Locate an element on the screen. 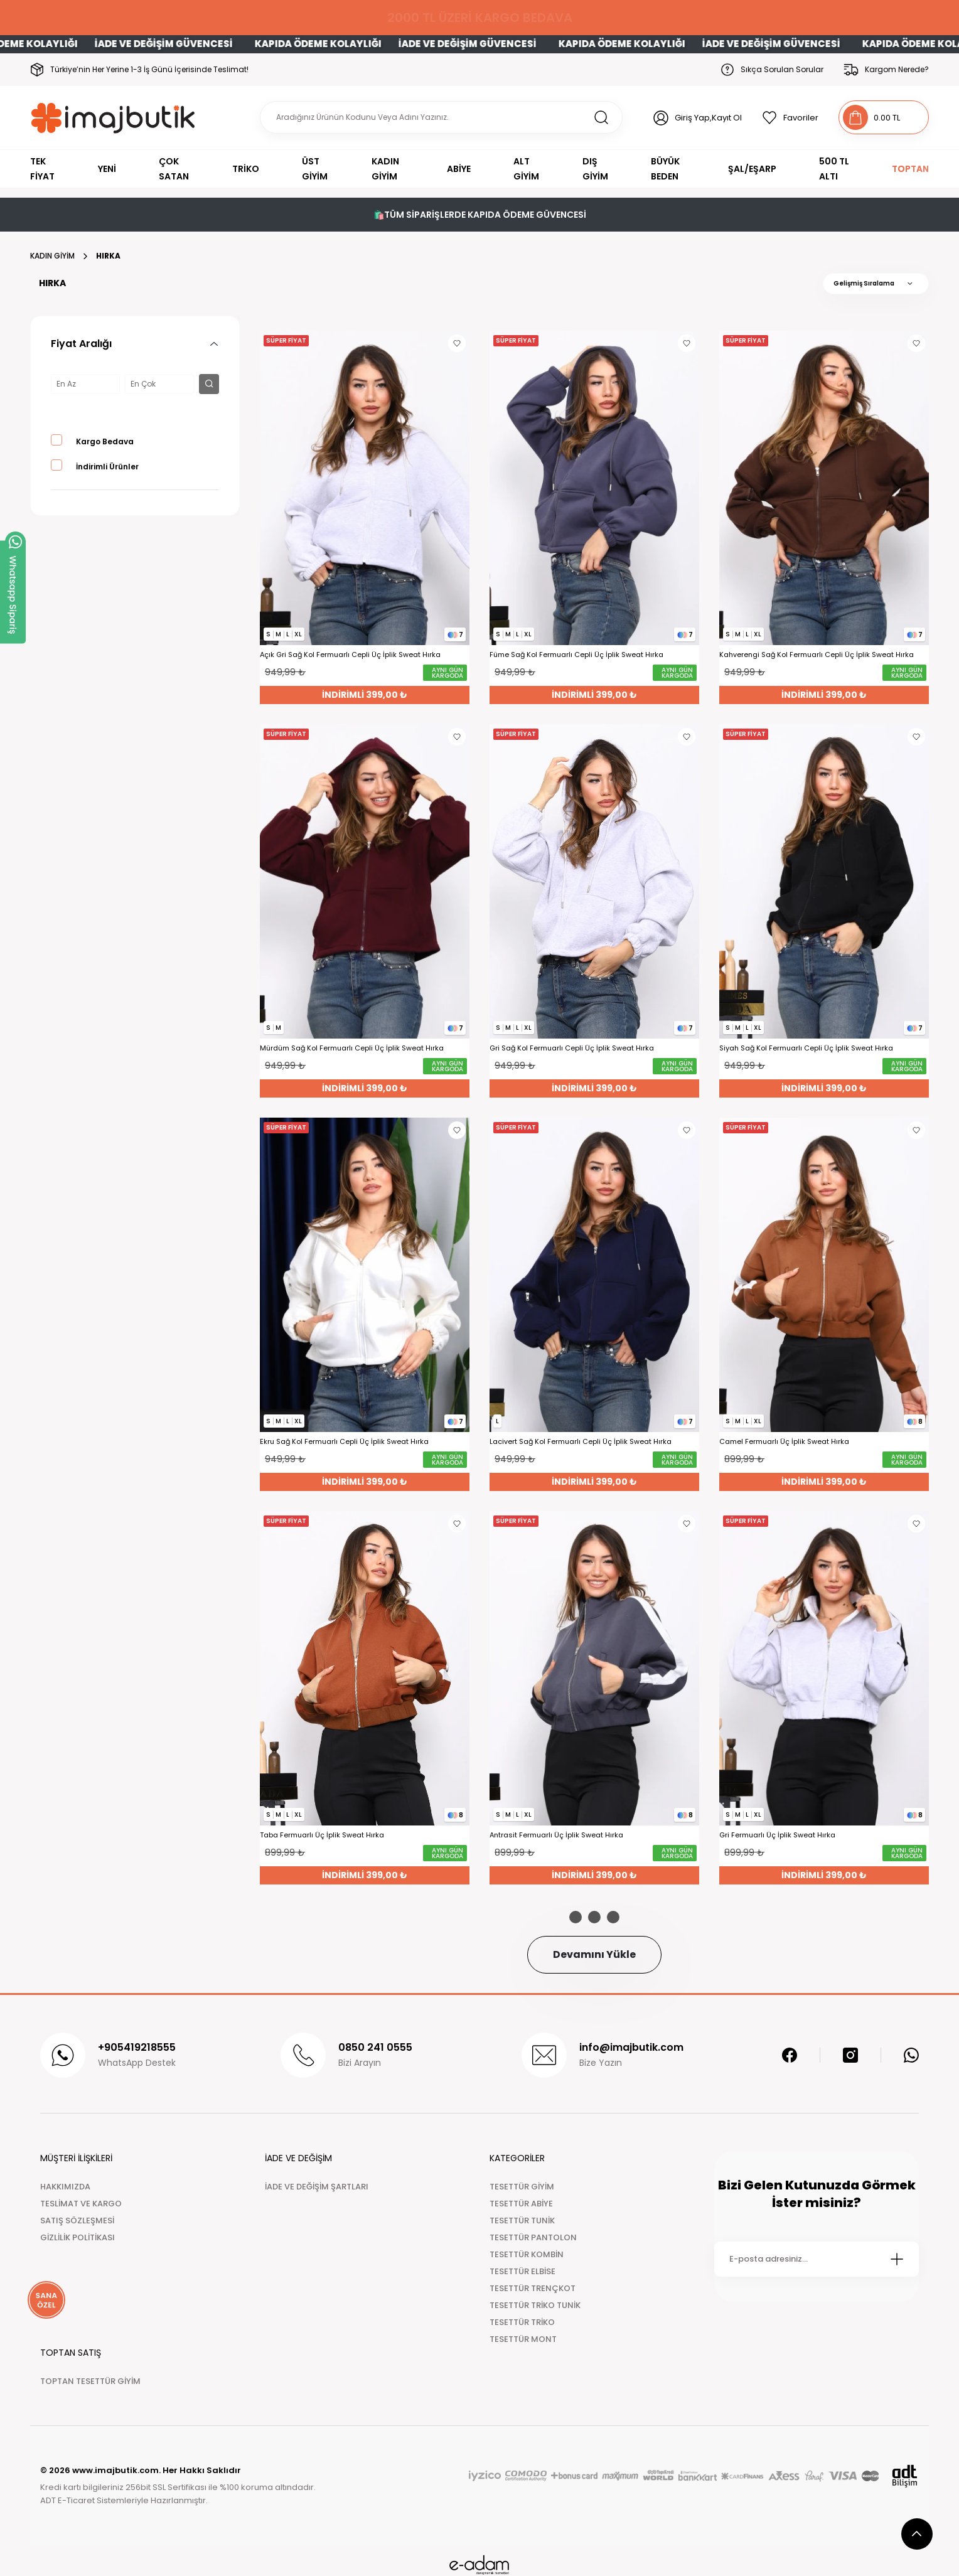 This screenshot has height=2576, width=959. TESETTÜR PANTOLON is located at coordinates (533, 2237).